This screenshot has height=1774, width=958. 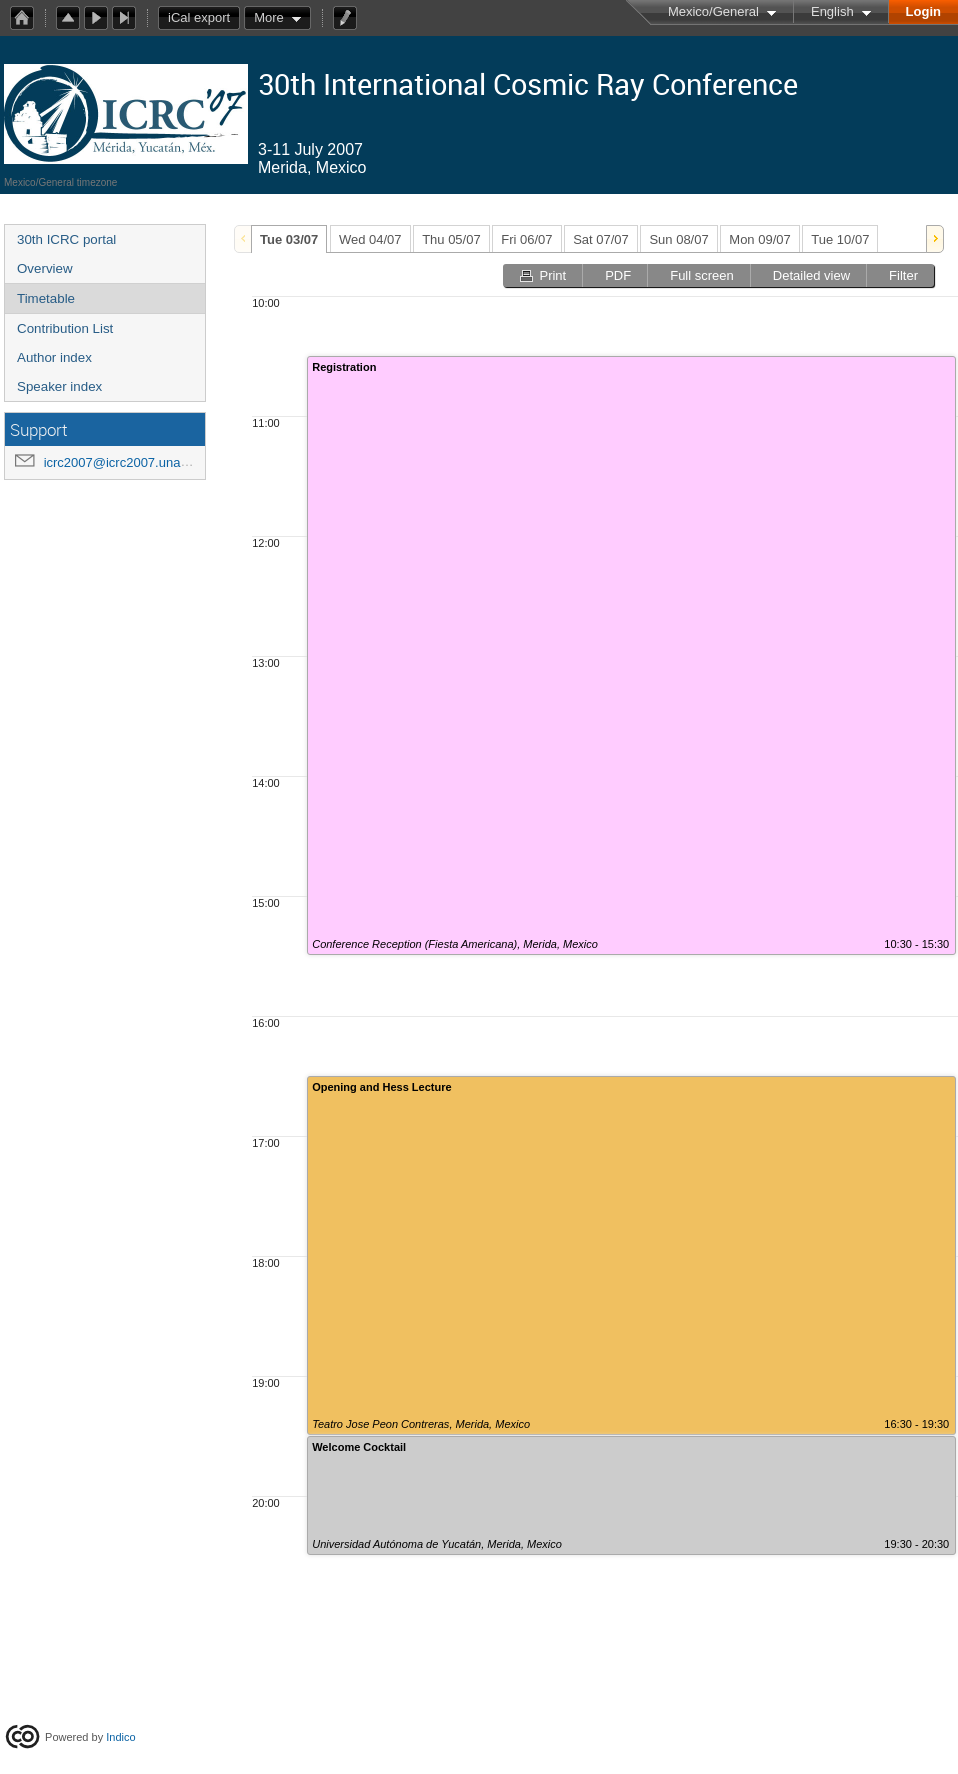 What do you see at coordinates (713, 11) in the screenshot?
I see `Mexico/General` at bounding box center [713, 11].